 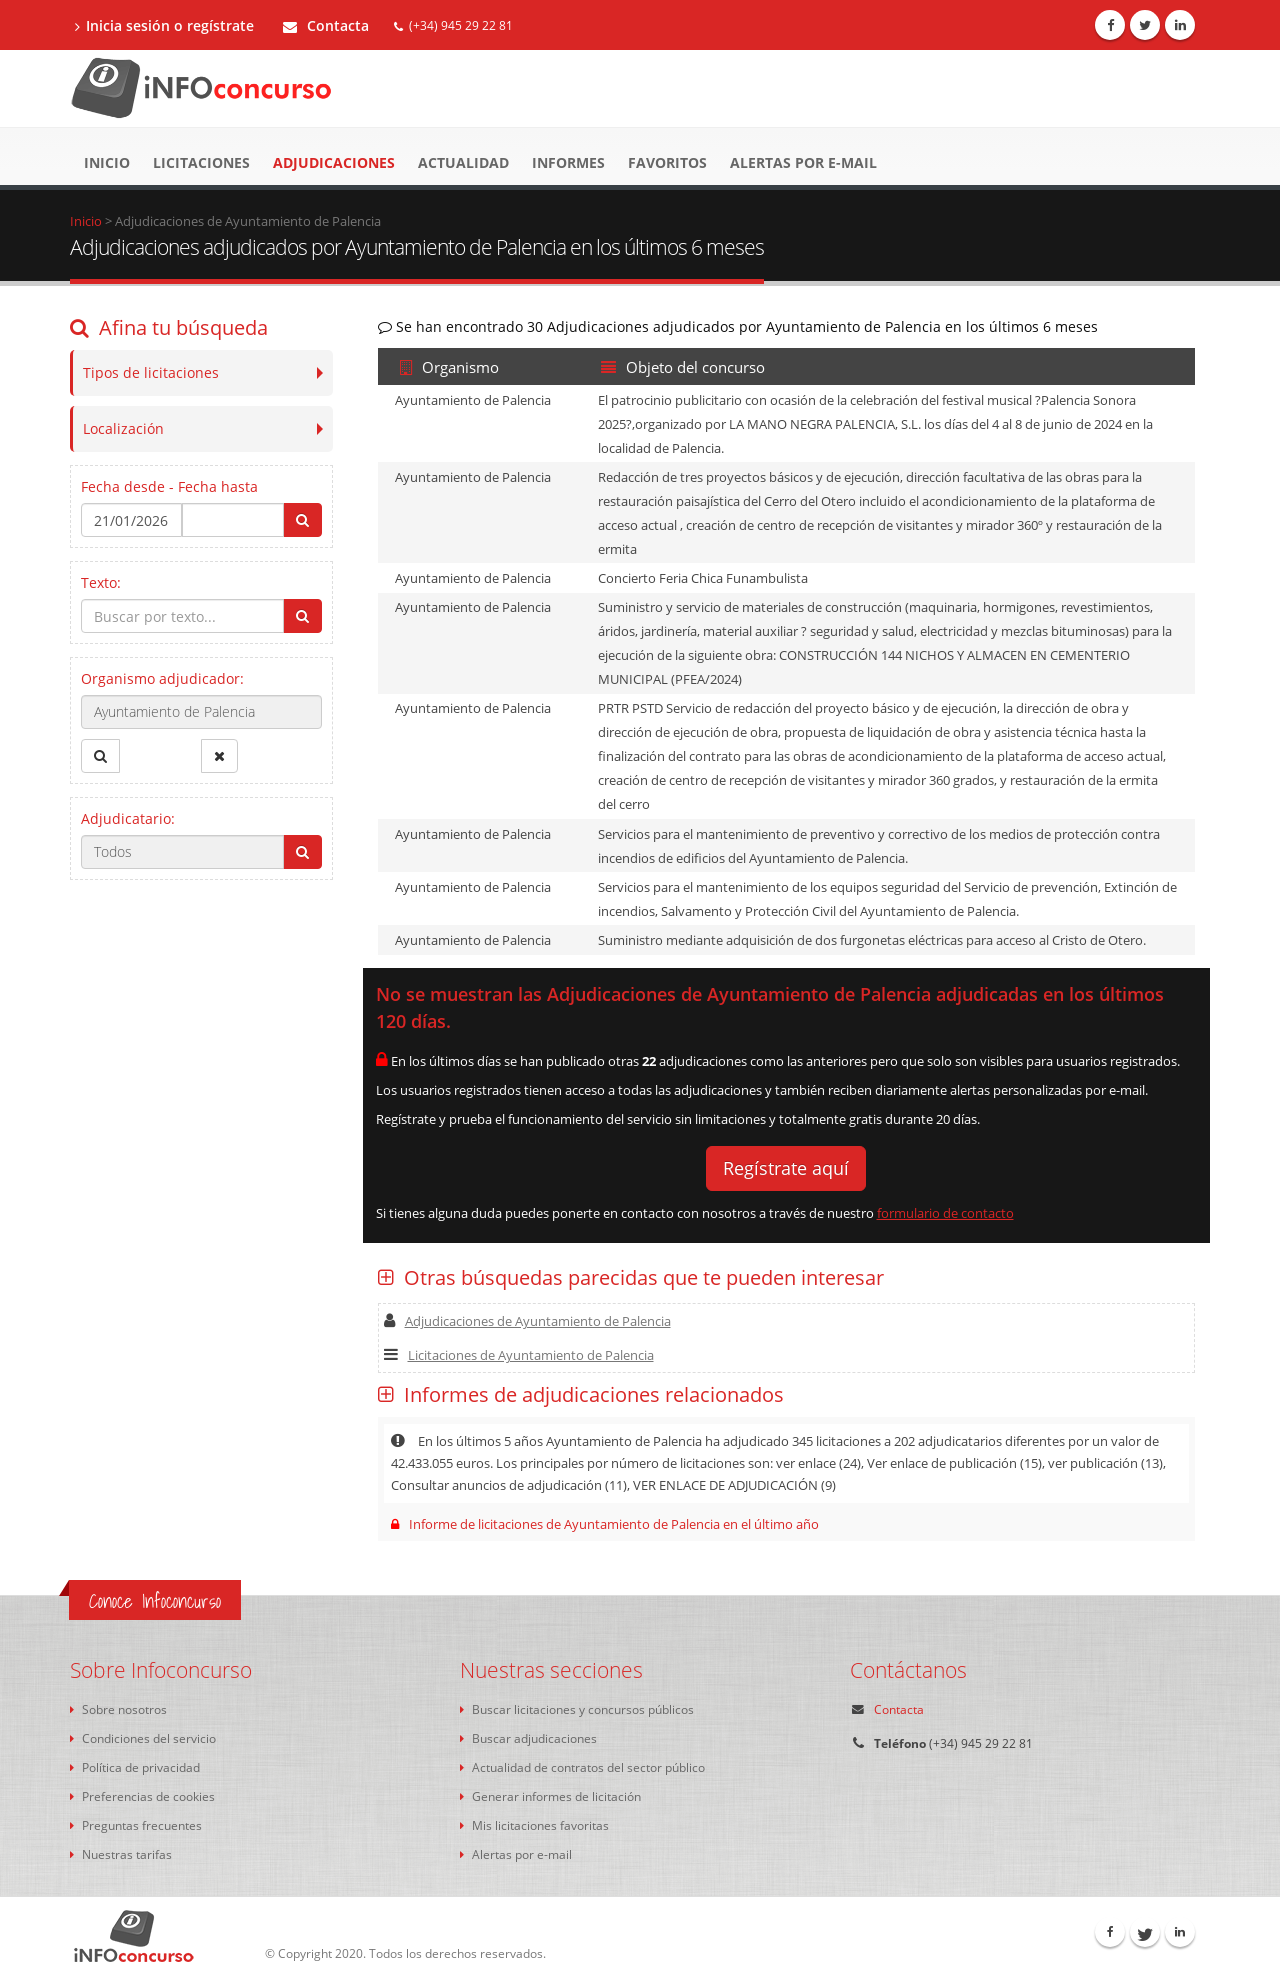 I want to click on Inicia sesión o regístrate, so click(x=164, y=25).